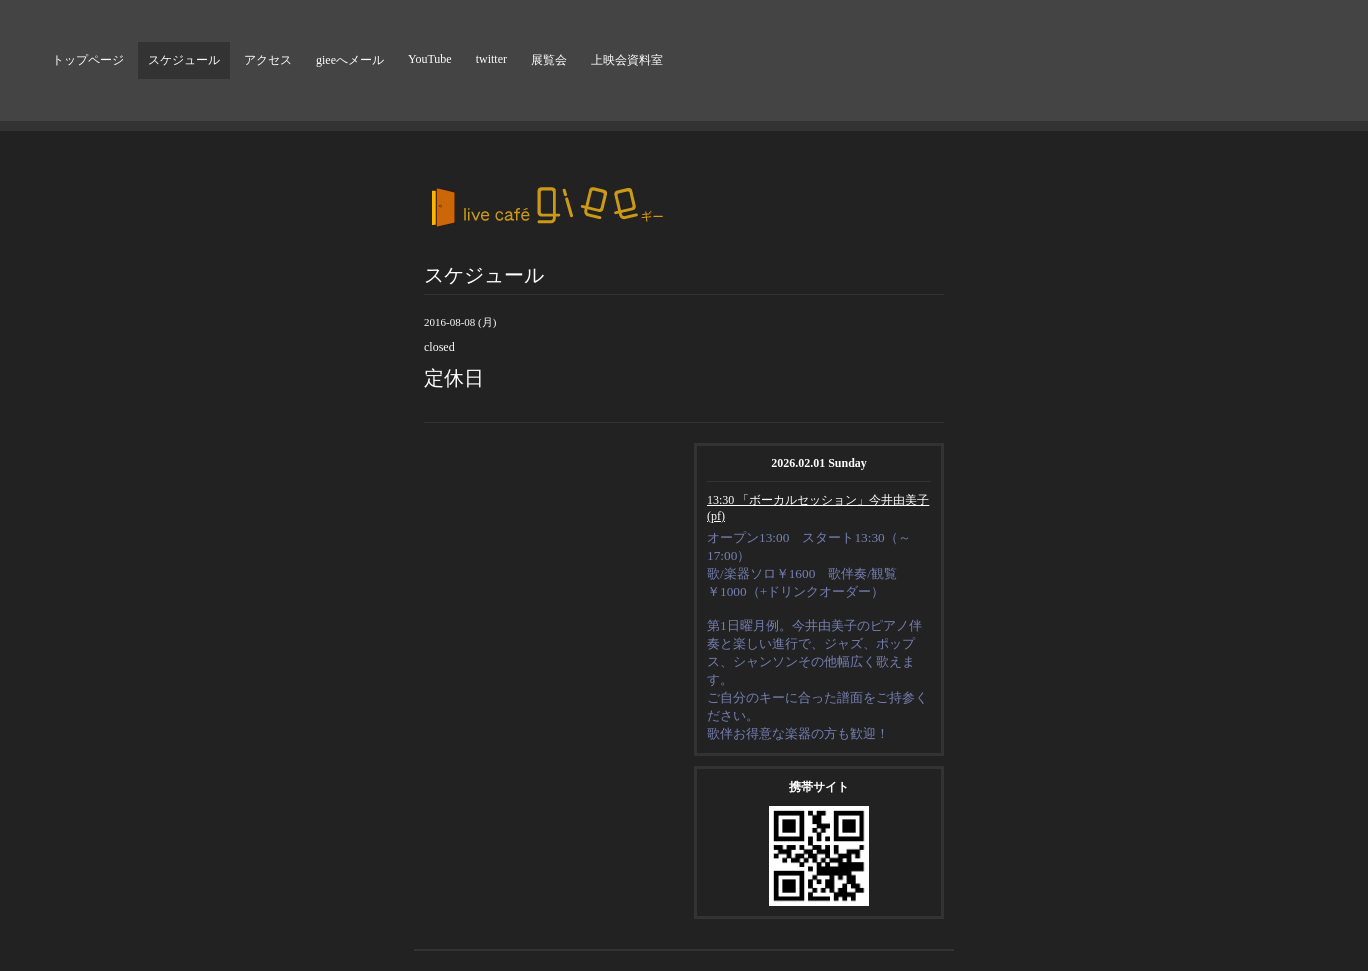 The image size is (1368, 971). Describe the element at coordinates (430, 59) in the screenshot. I see `YouTube` at that location.